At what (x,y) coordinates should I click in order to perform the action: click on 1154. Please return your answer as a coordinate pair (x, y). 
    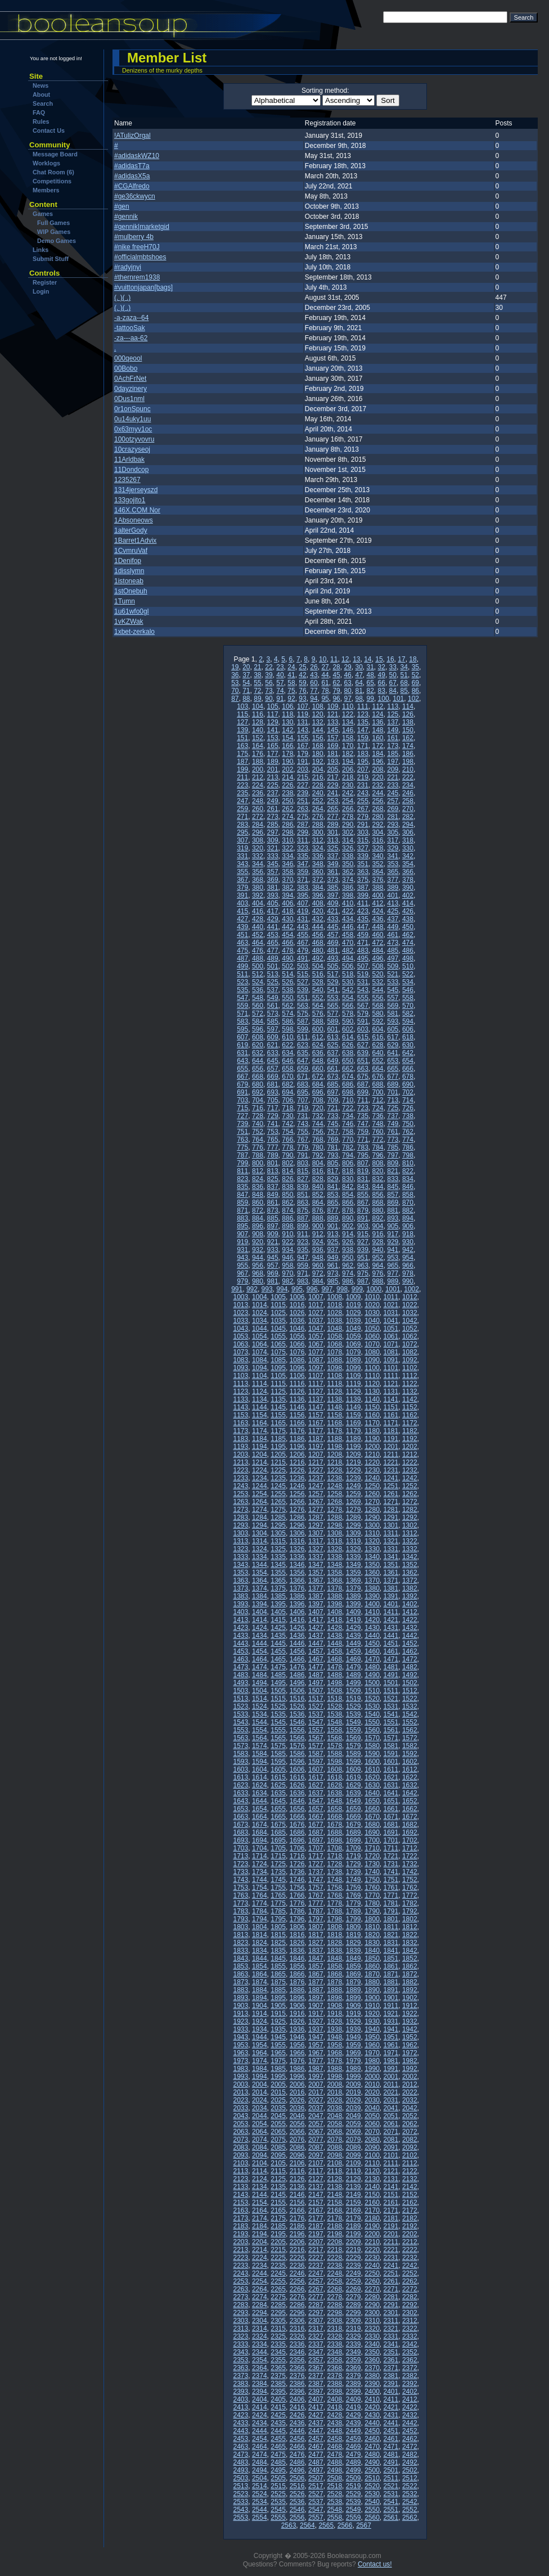
    Looking at the image, I should click on (259, 1415).